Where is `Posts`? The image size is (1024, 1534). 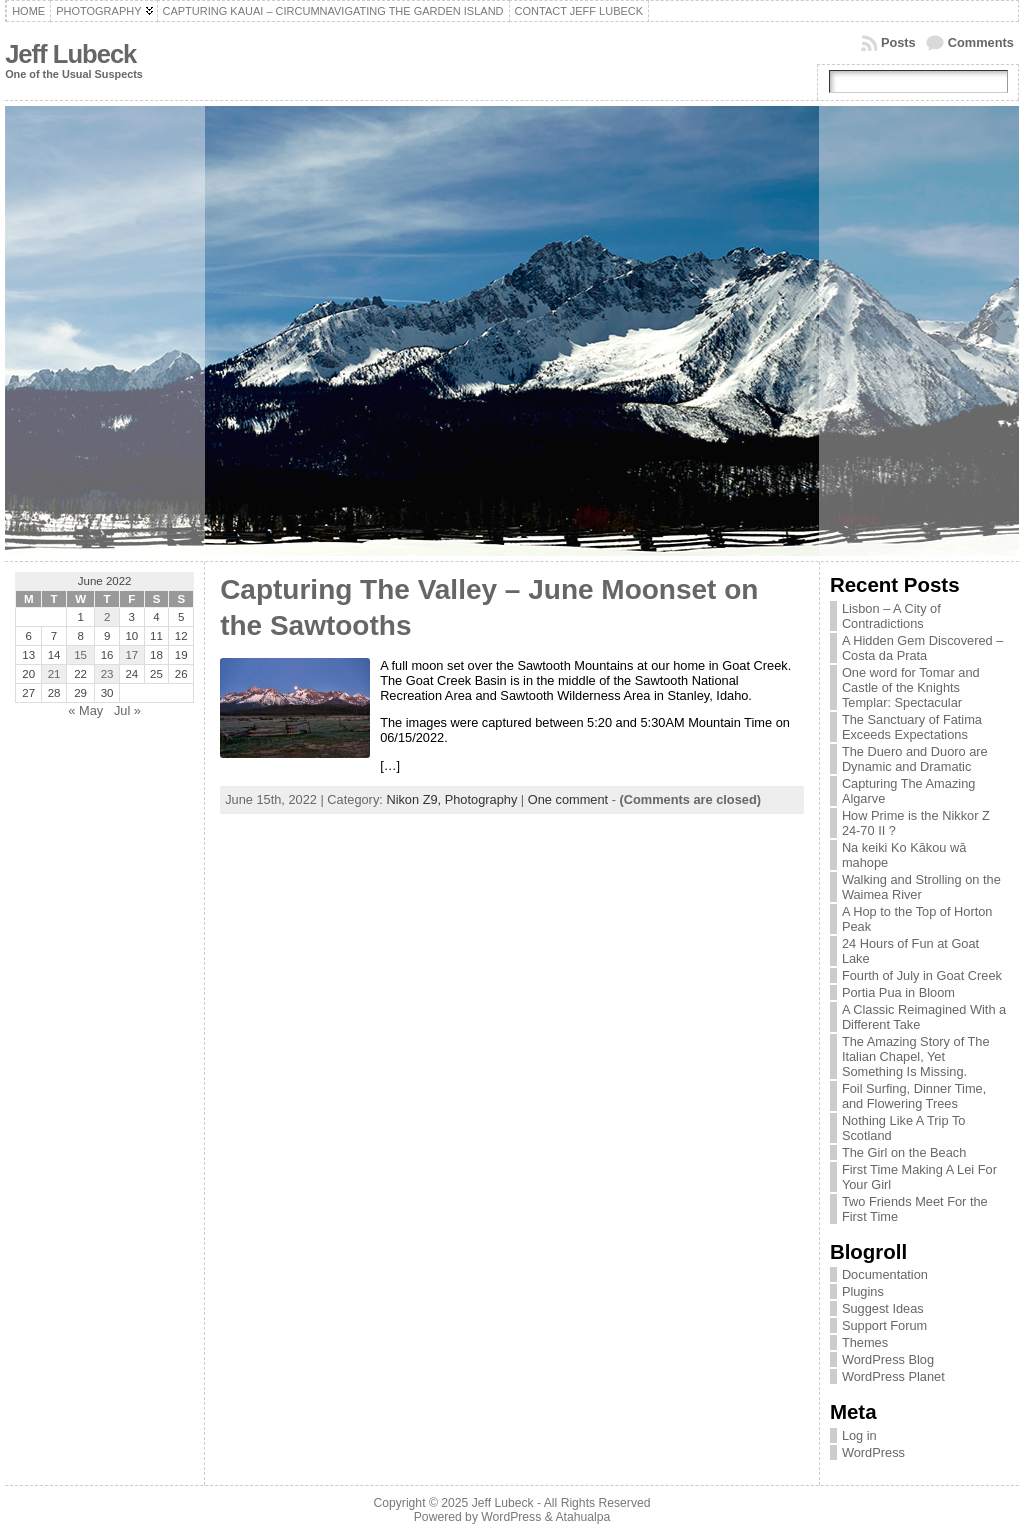
Posts is located at coordinates (898, 42).